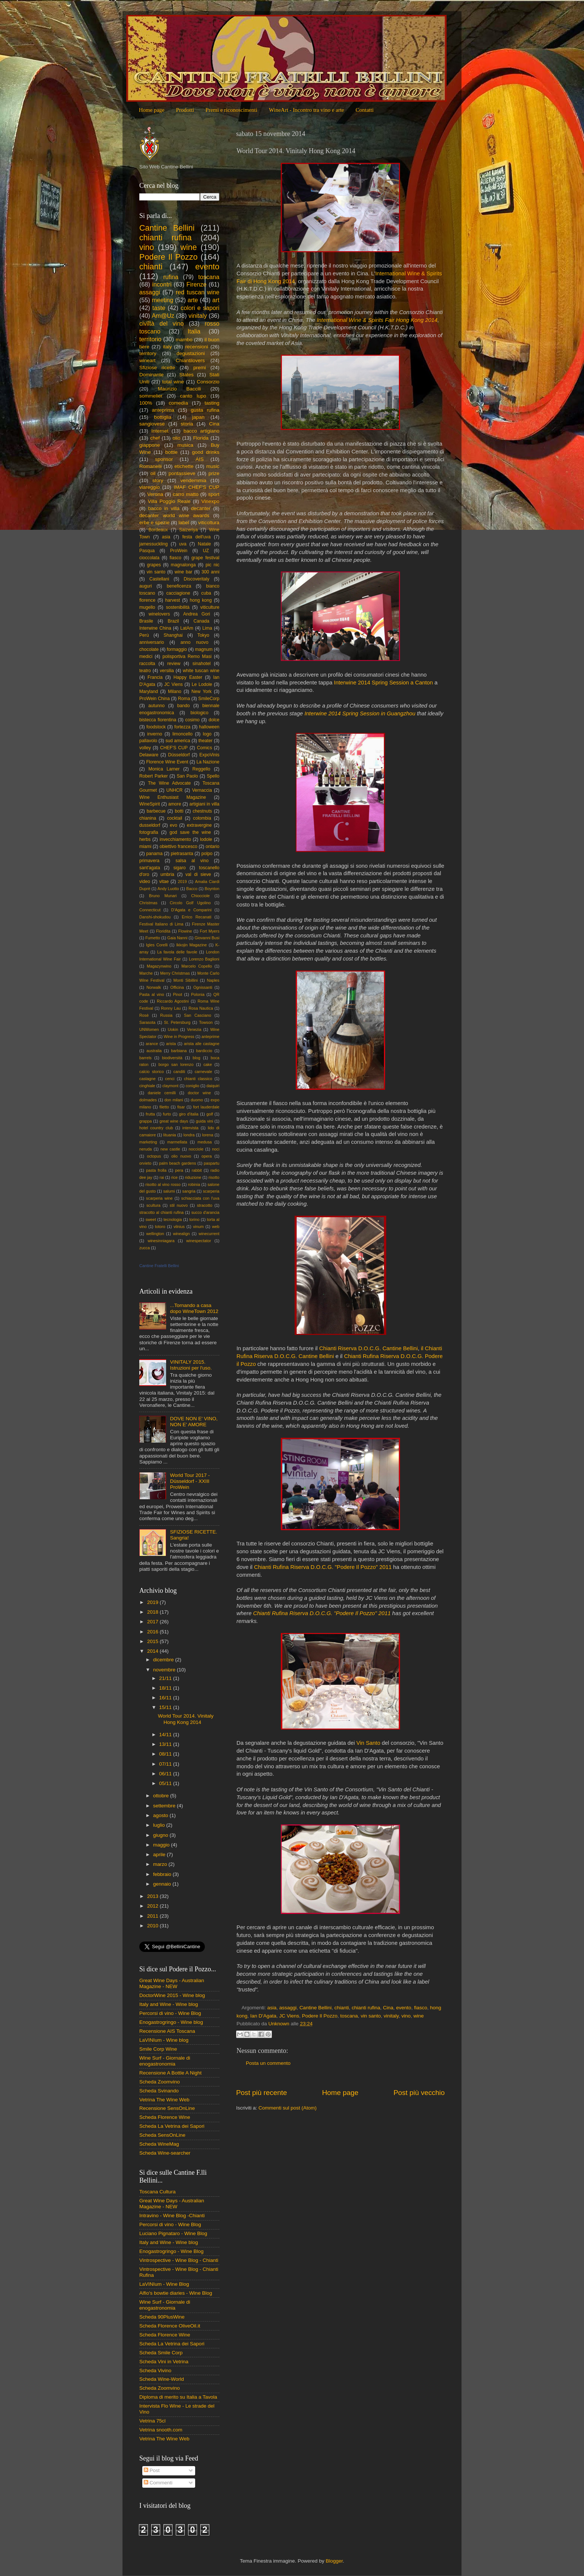  I want to click on toscana, so click(349, 2016).